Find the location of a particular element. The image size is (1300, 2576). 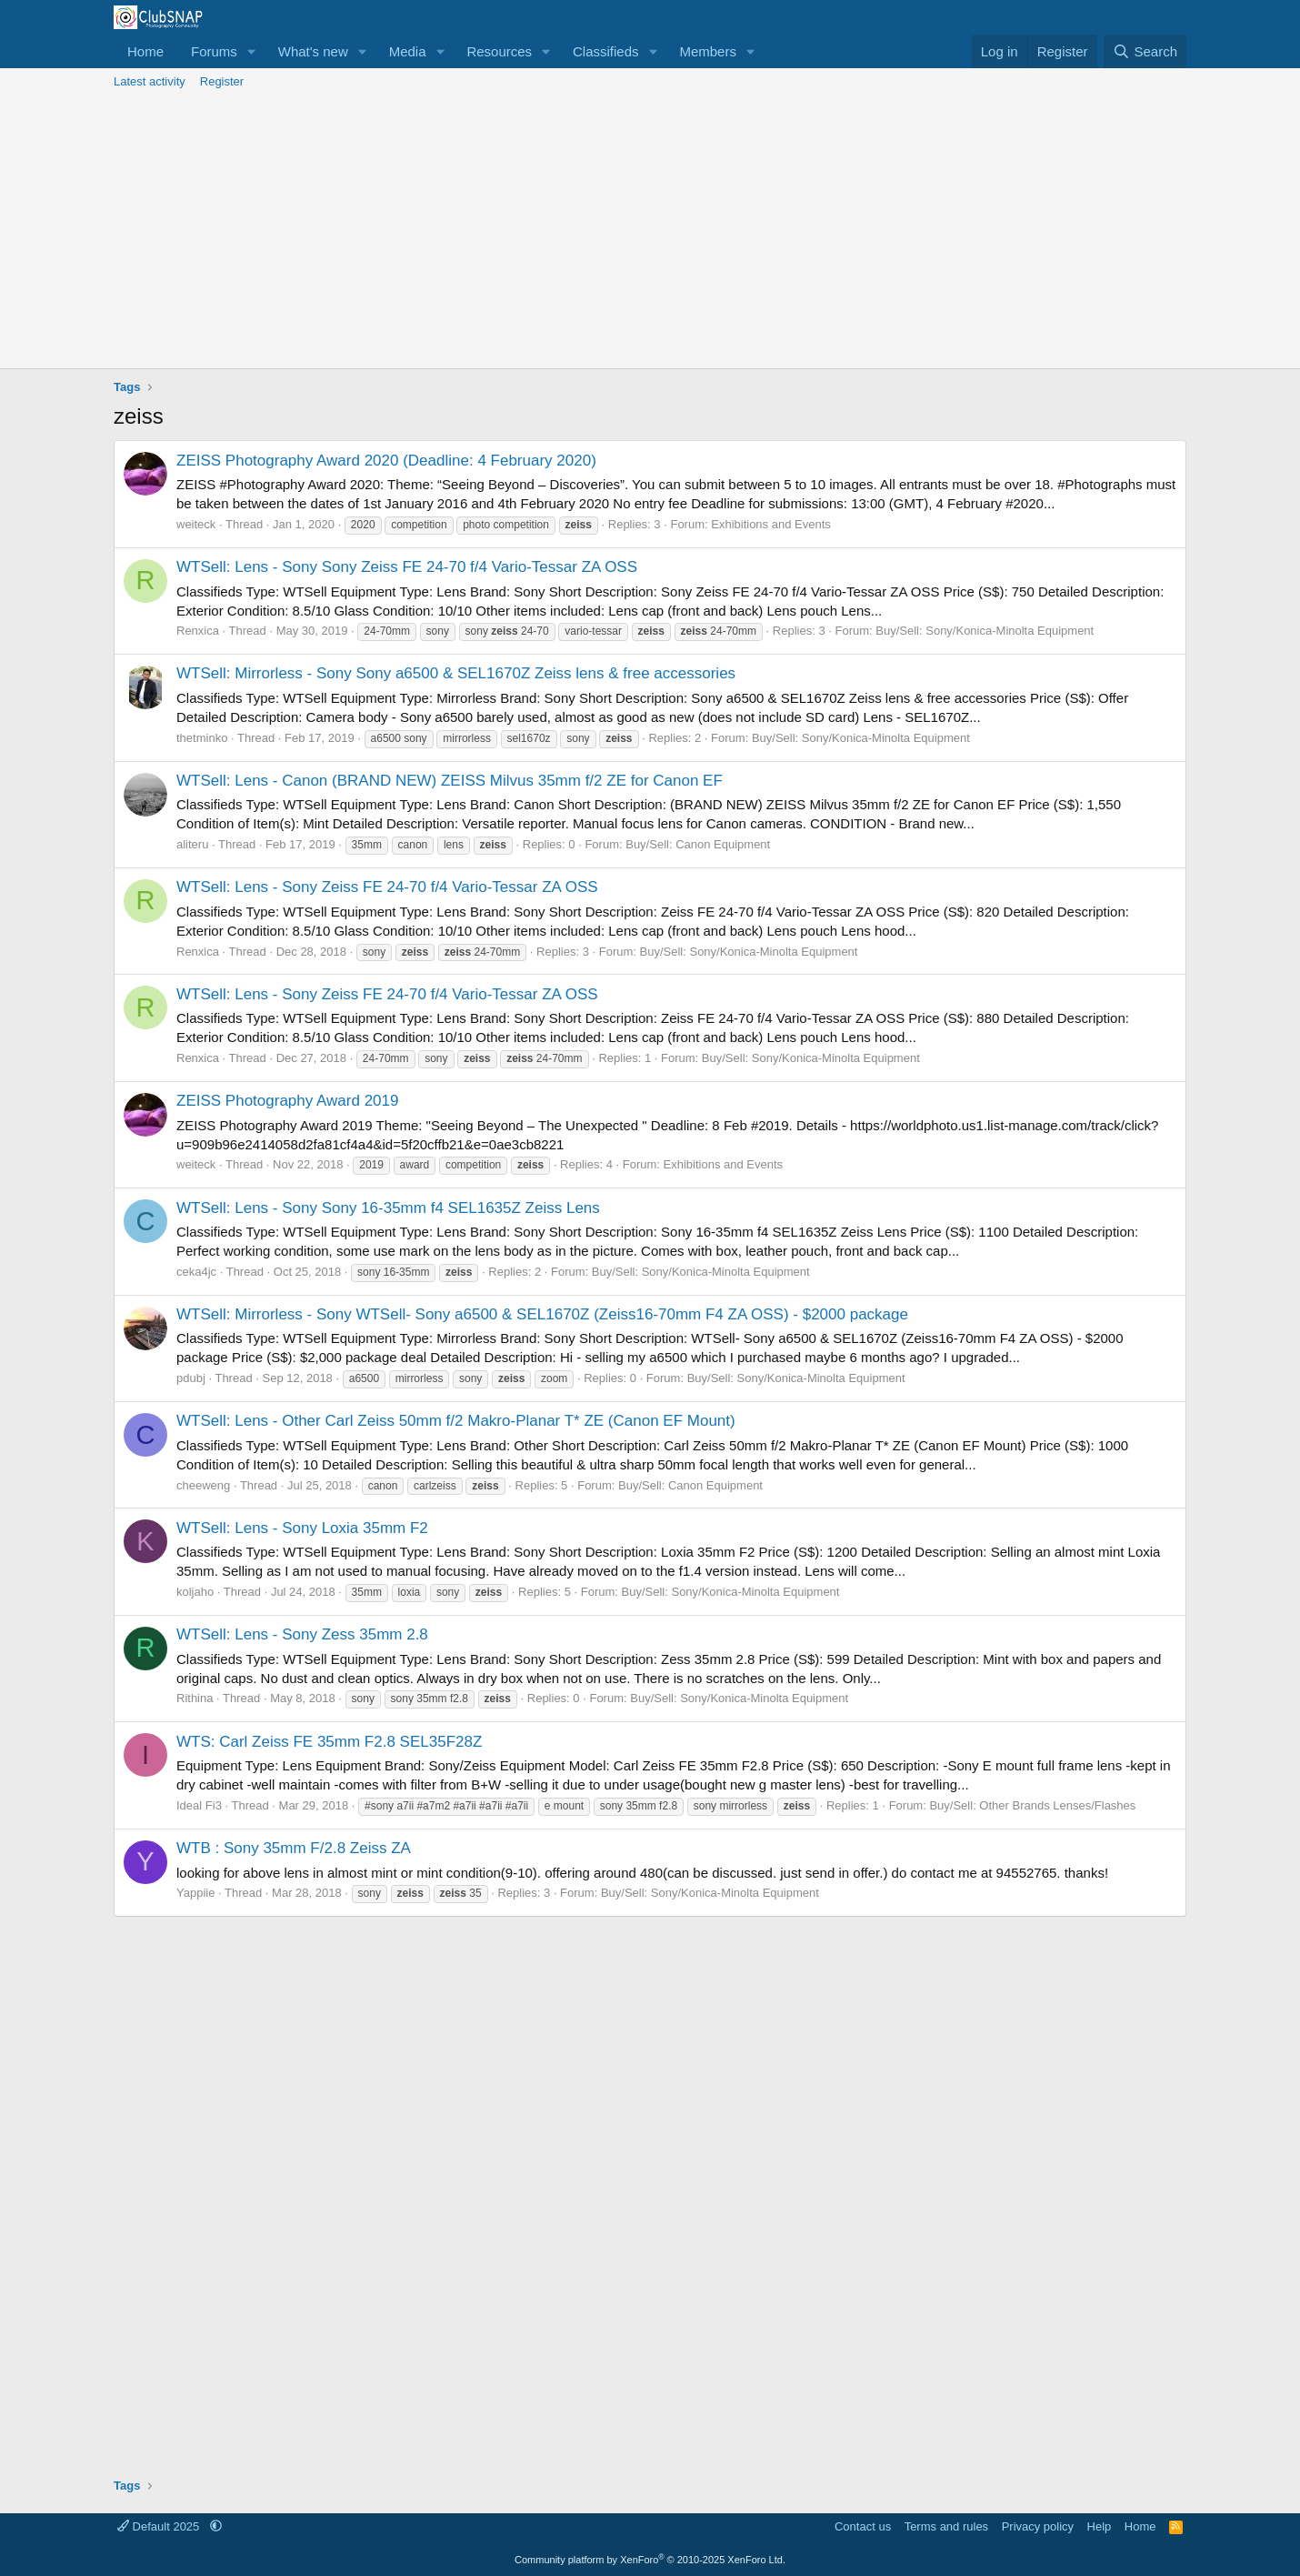

koljaho is located at coordinates (195, 1592).